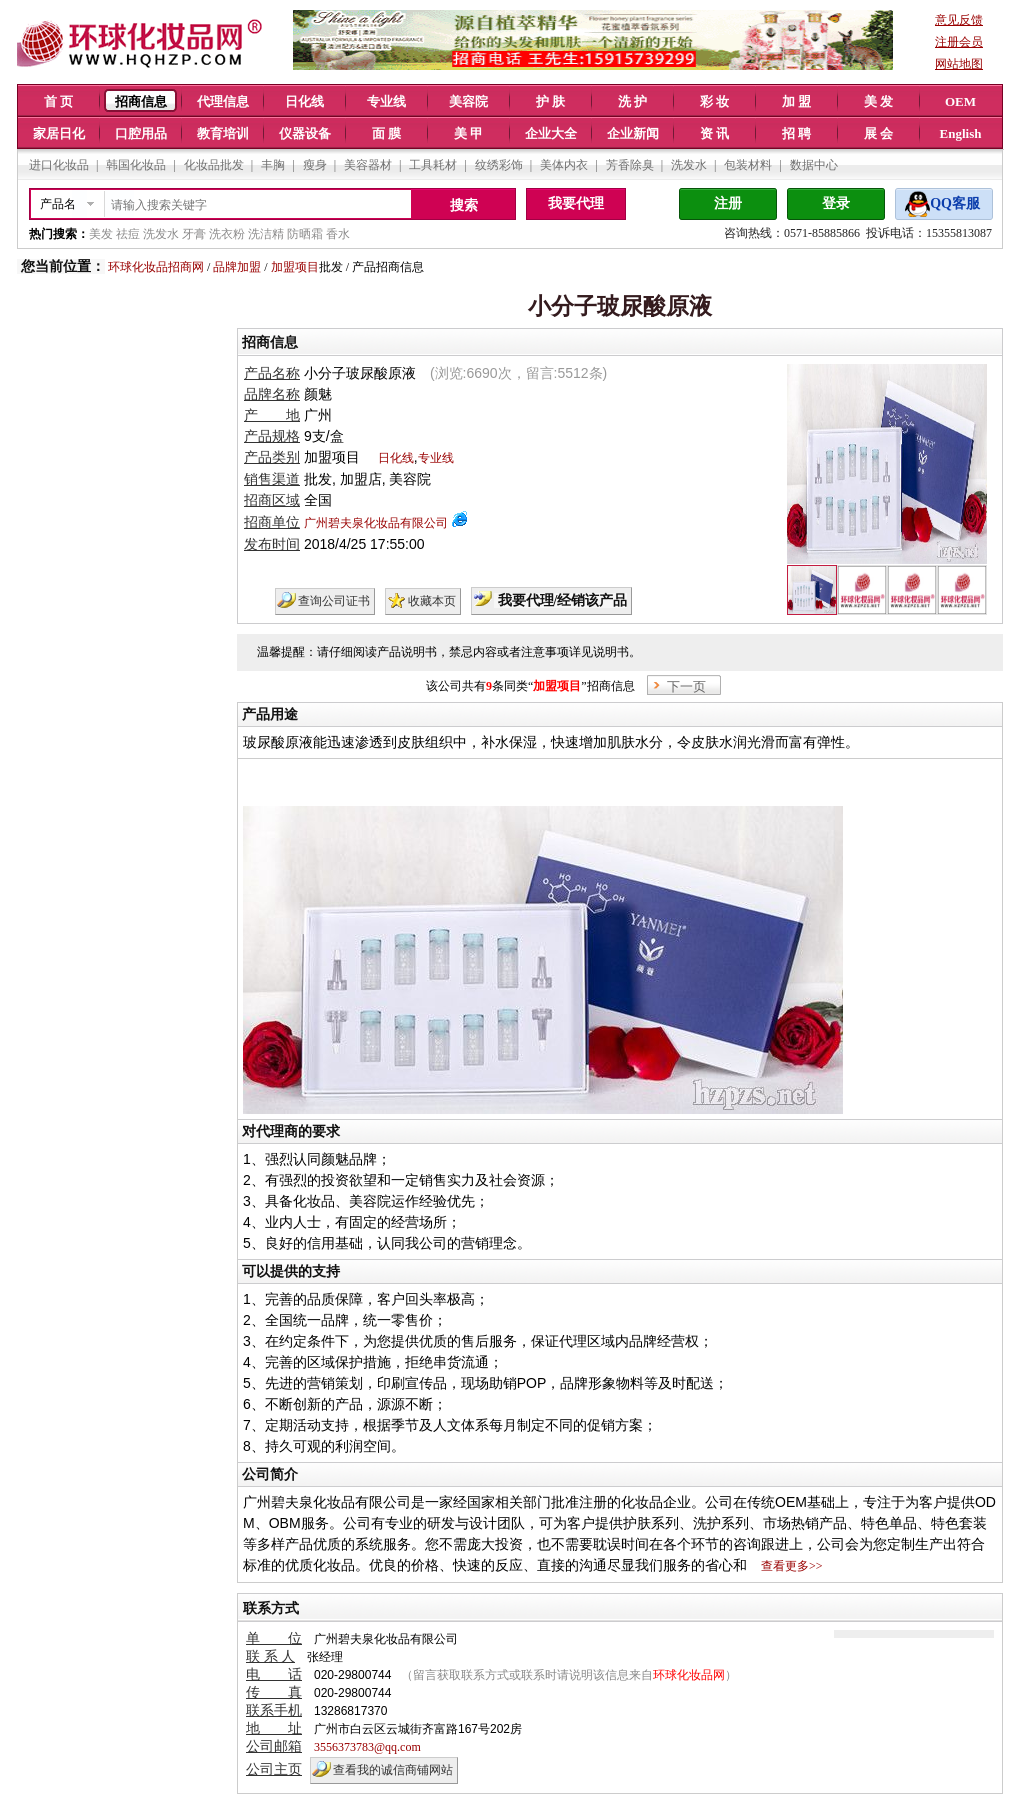 Image resolution: width=1020 pixels, height=1794 pixels. What do you see at coordinates (499, 165) in the screenshot?
I see `纹绣彩饰` at bounding box center [499, 165].